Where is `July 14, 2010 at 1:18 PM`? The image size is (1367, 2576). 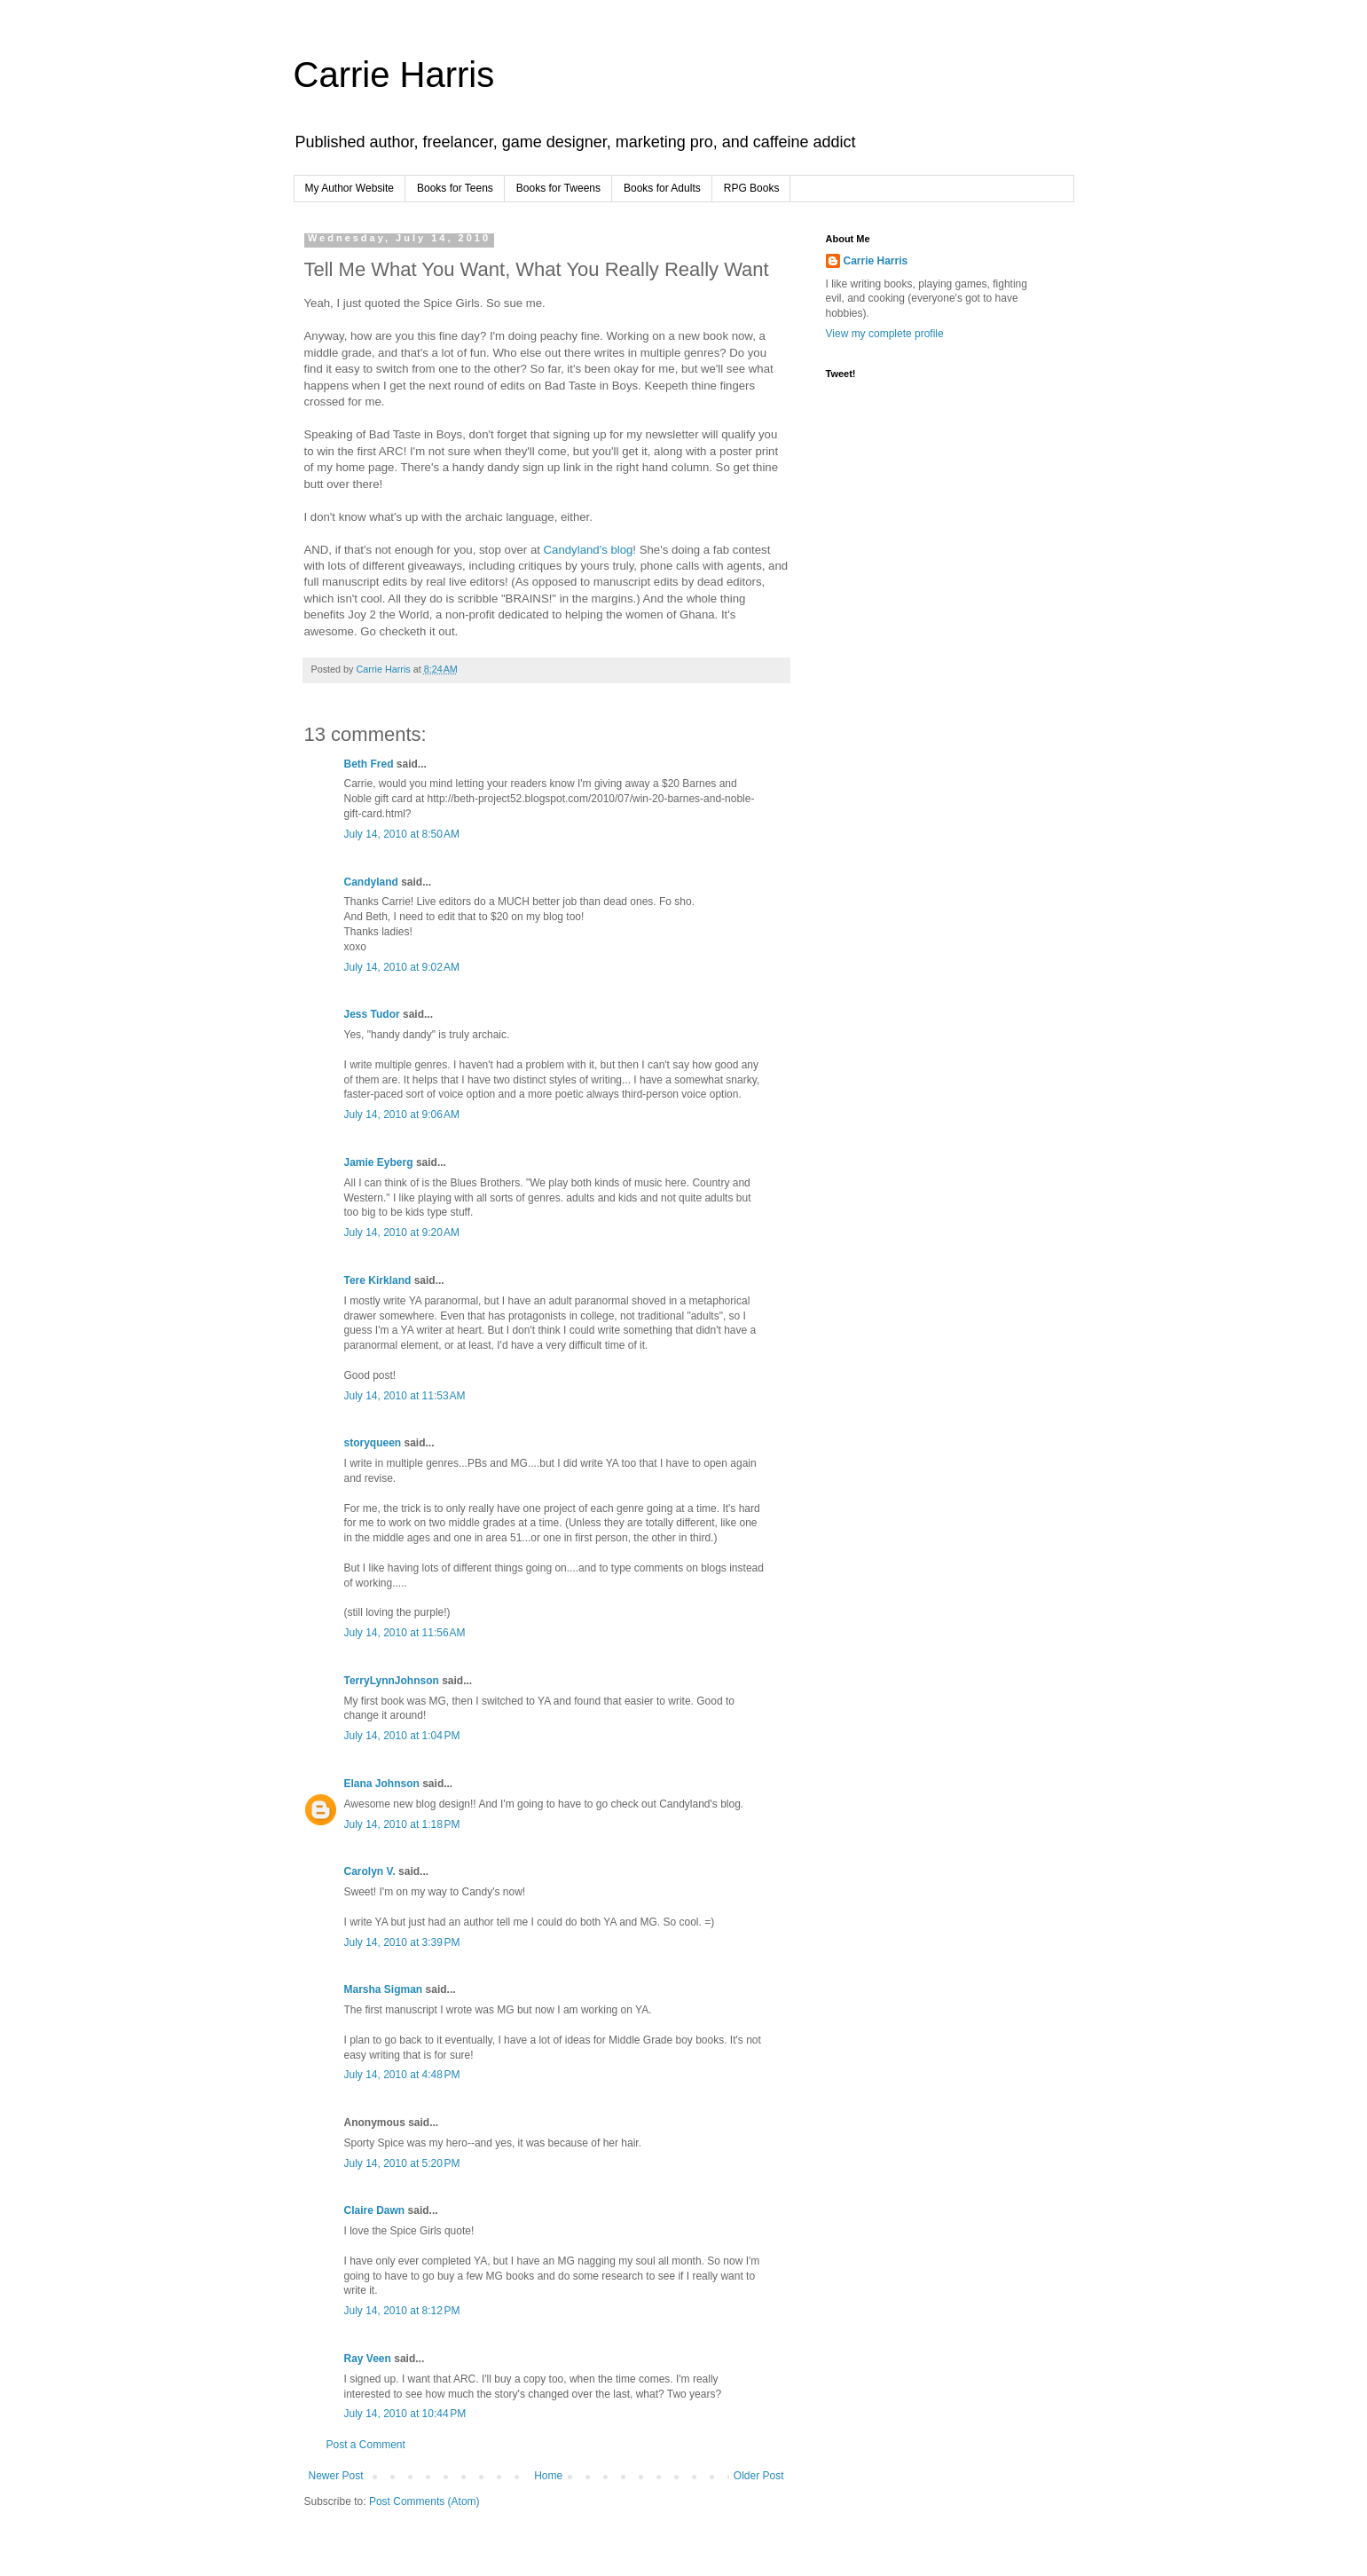 July 14, 2010 at 1:18 PM is located at coordinates (402, 1824).